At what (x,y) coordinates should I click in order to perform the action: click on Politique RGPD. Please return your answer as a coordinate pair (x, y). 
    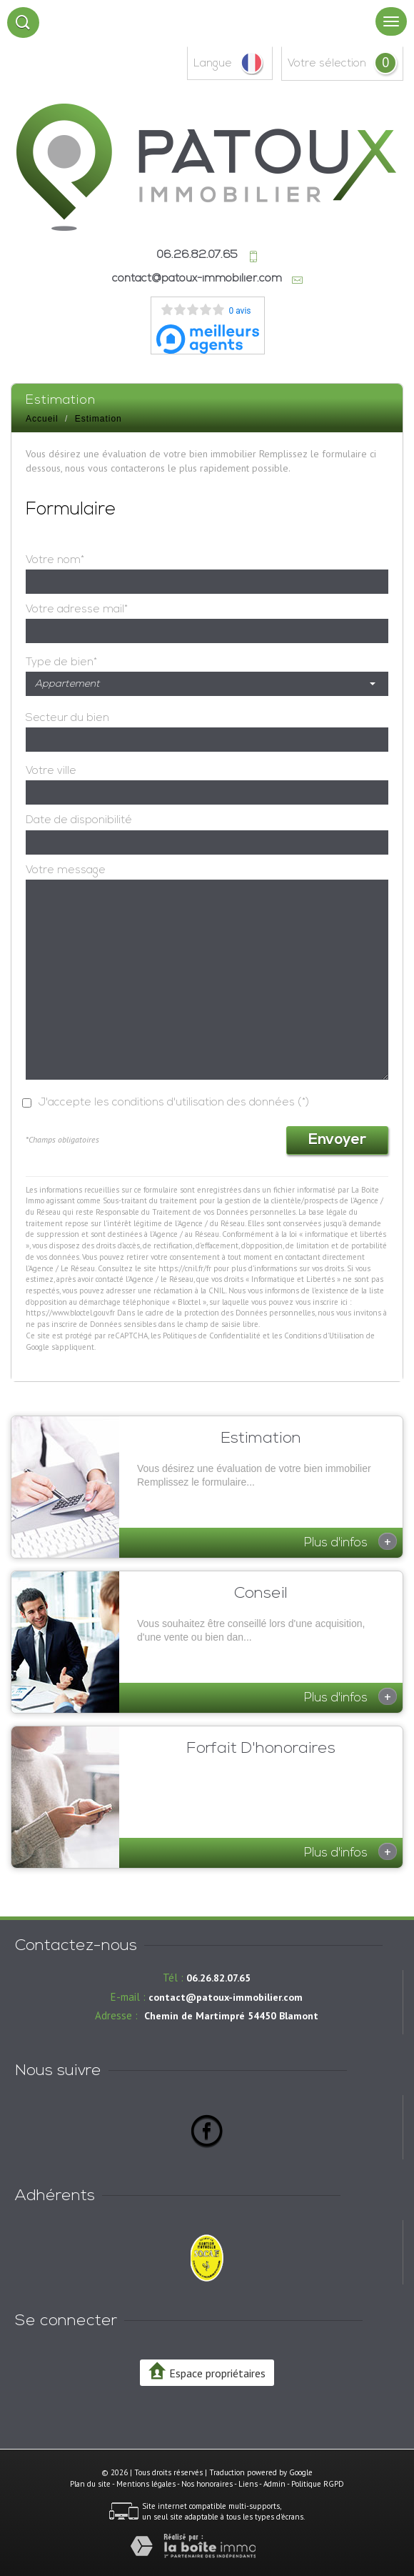
    Looking at the image, I should click on (317, 2484).